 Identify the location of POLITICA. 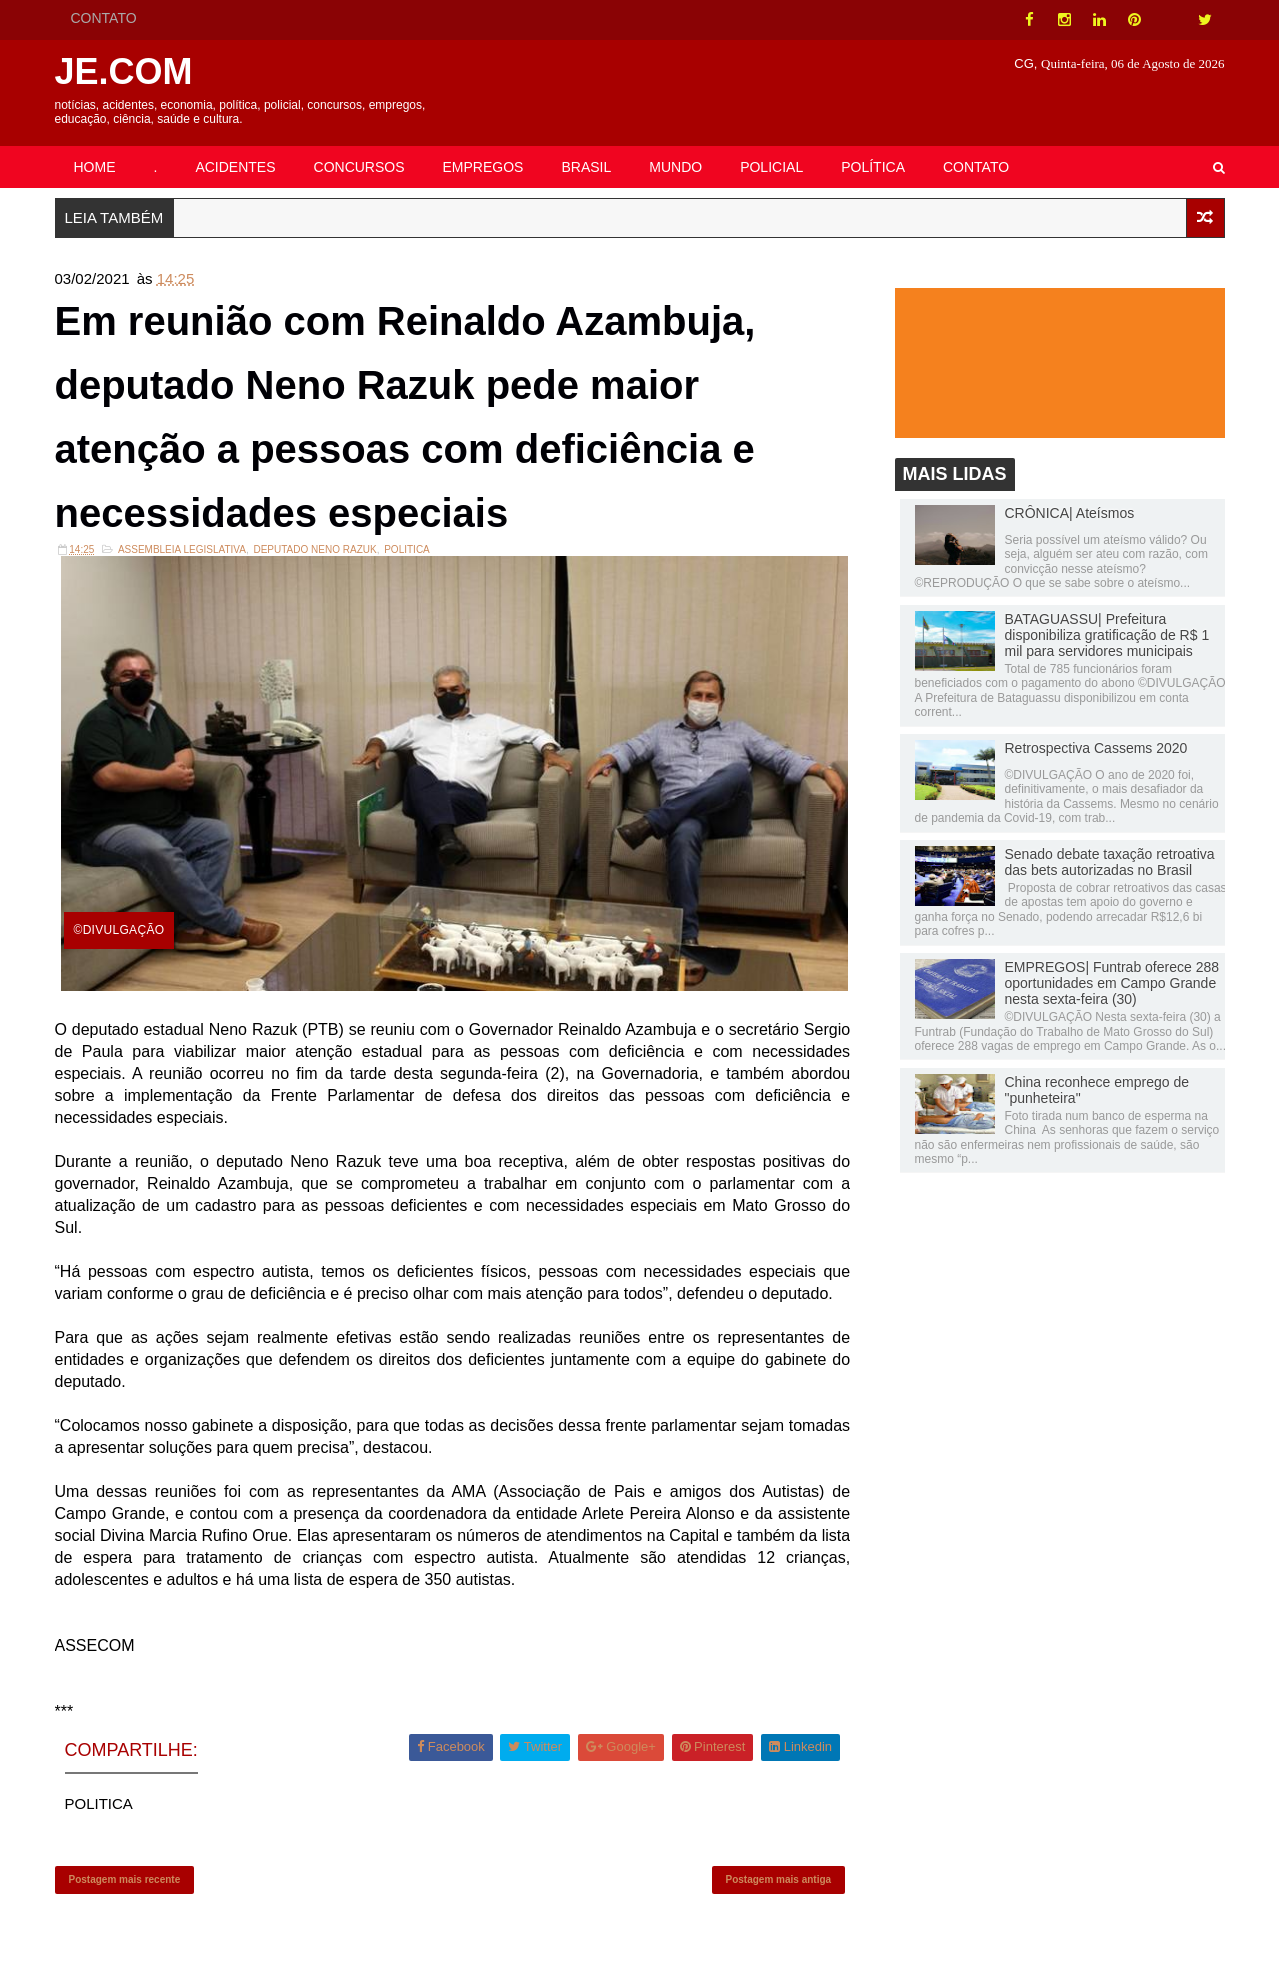
(407, 549).